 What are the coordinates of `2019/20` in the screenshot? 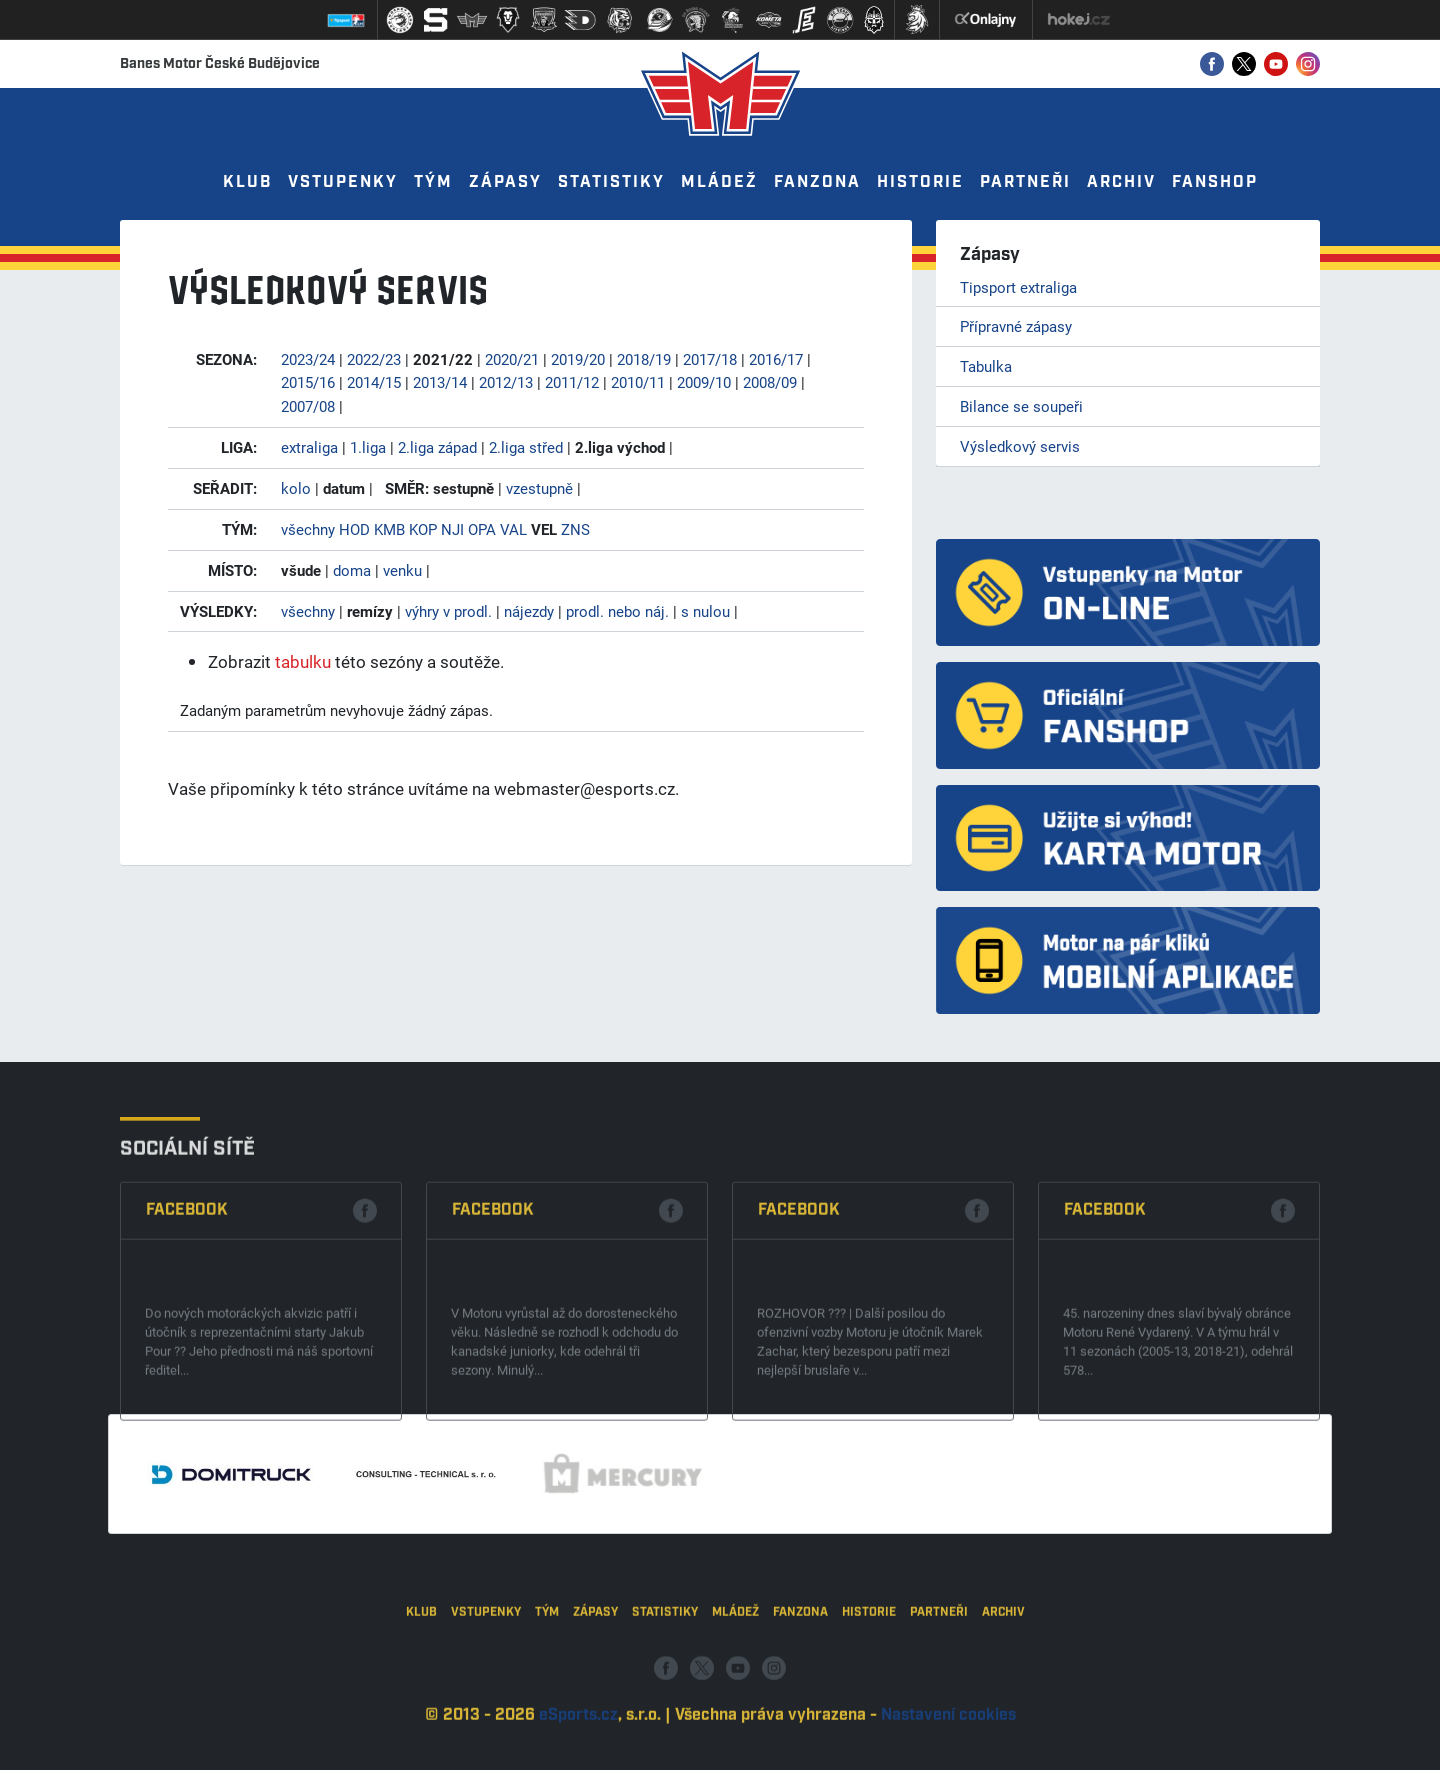 It's located at (578, 359).